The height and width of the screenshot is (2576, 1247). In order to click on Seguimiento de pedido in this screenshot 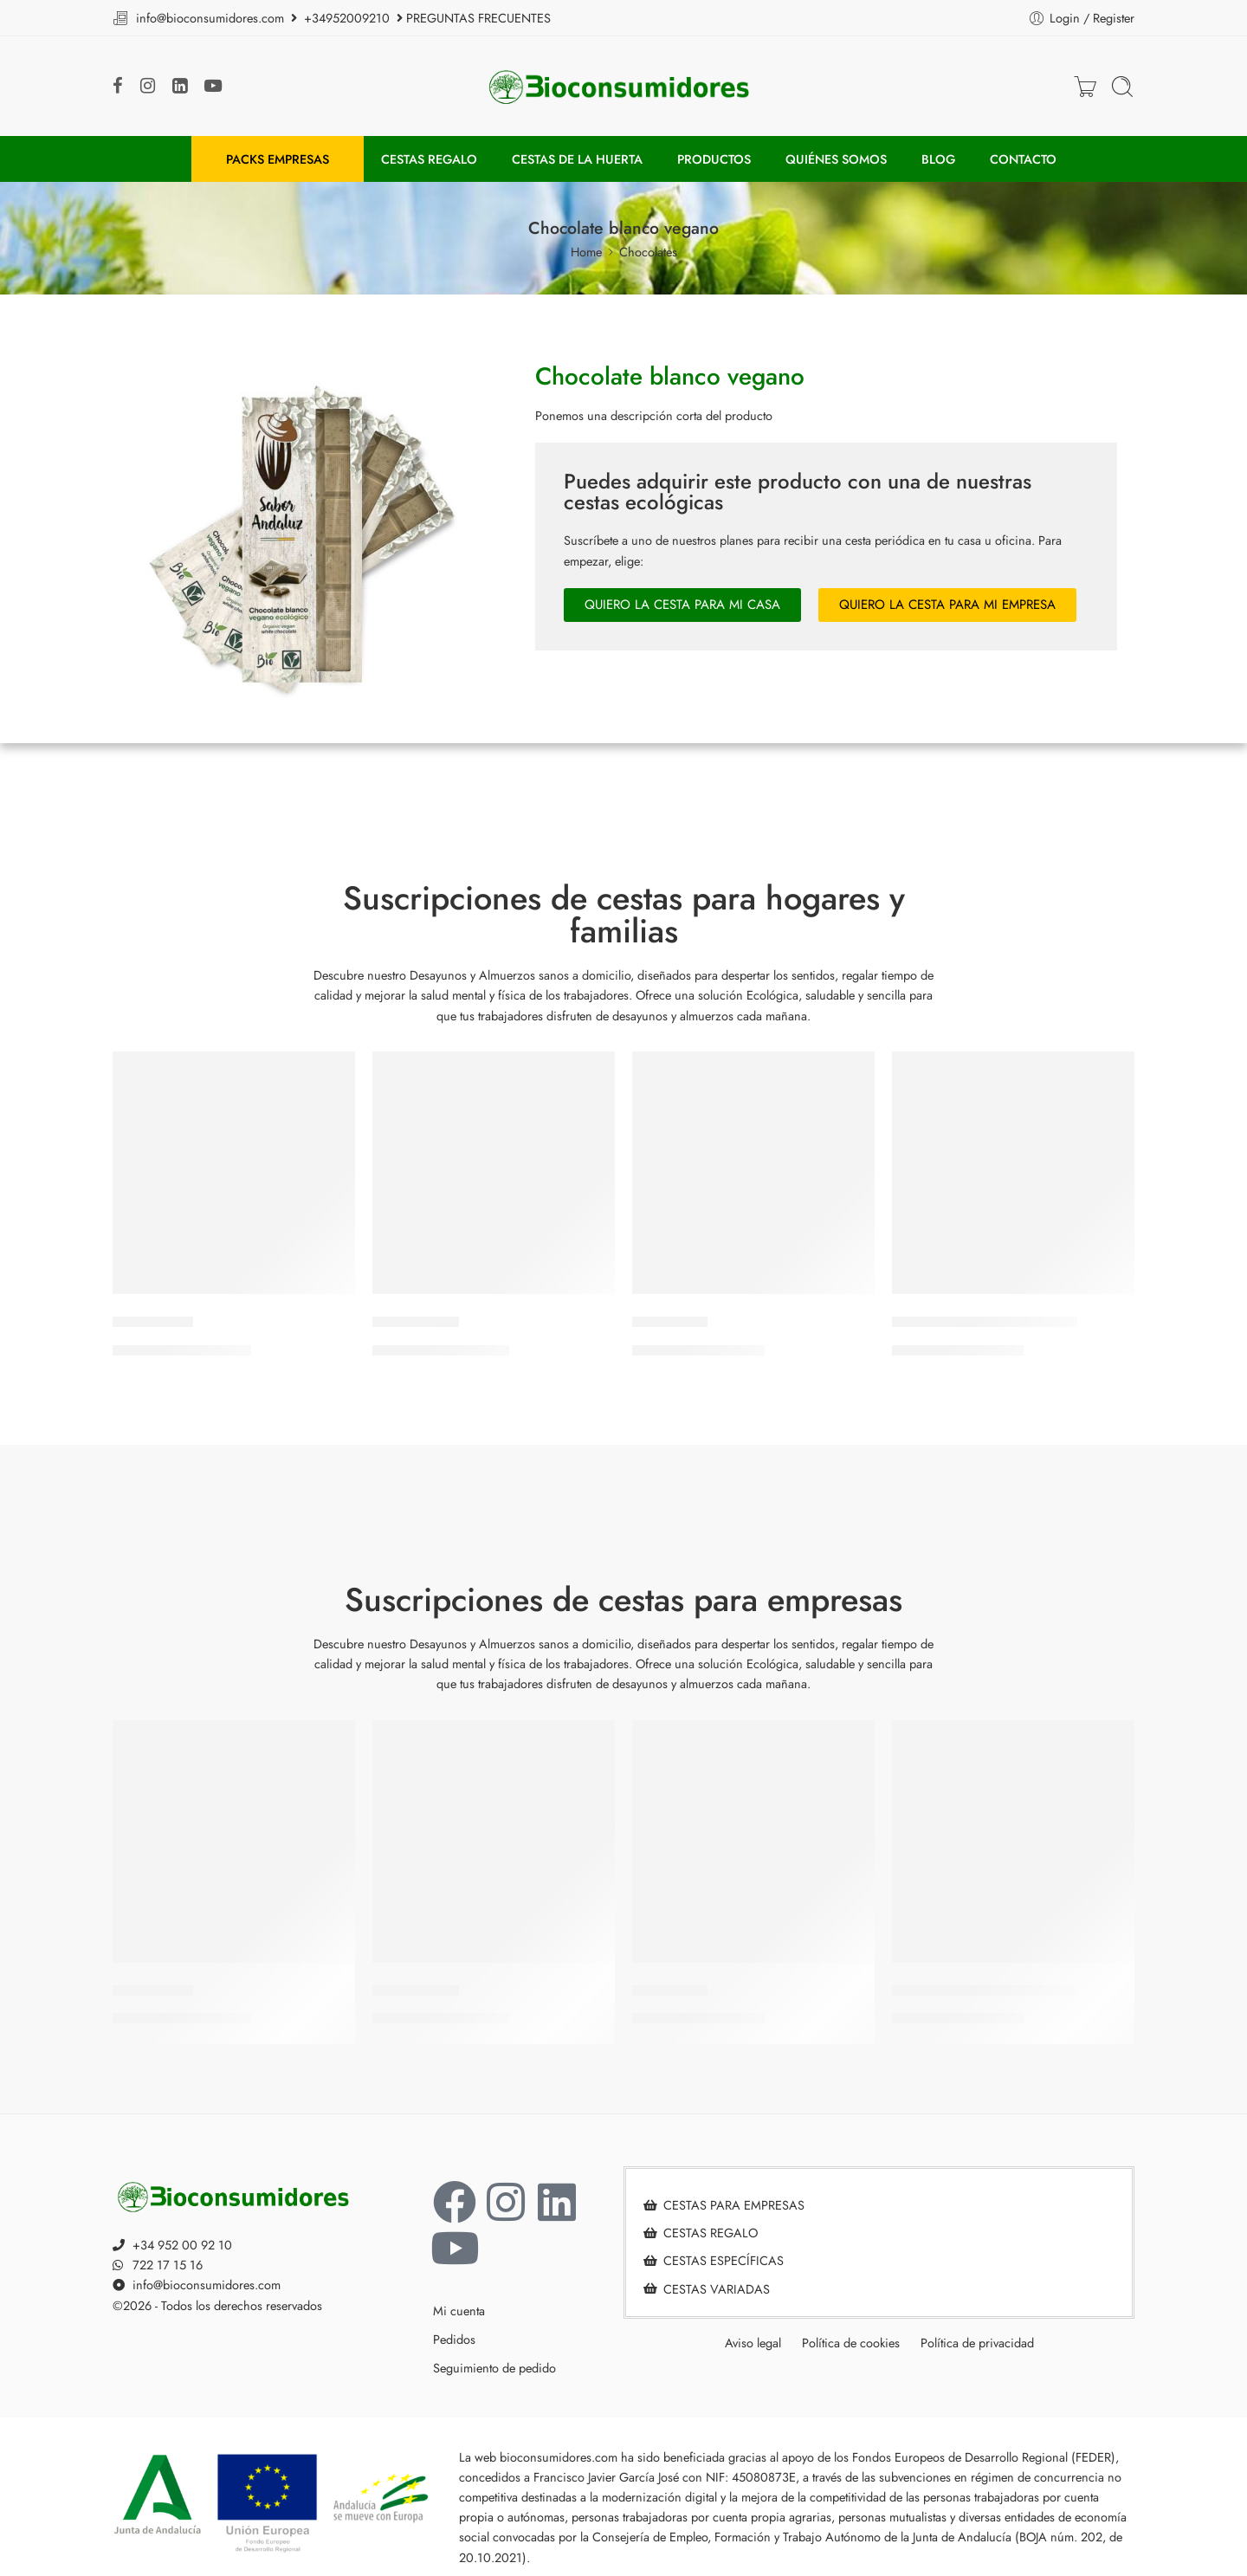, I will do `click(494, 2368)`.